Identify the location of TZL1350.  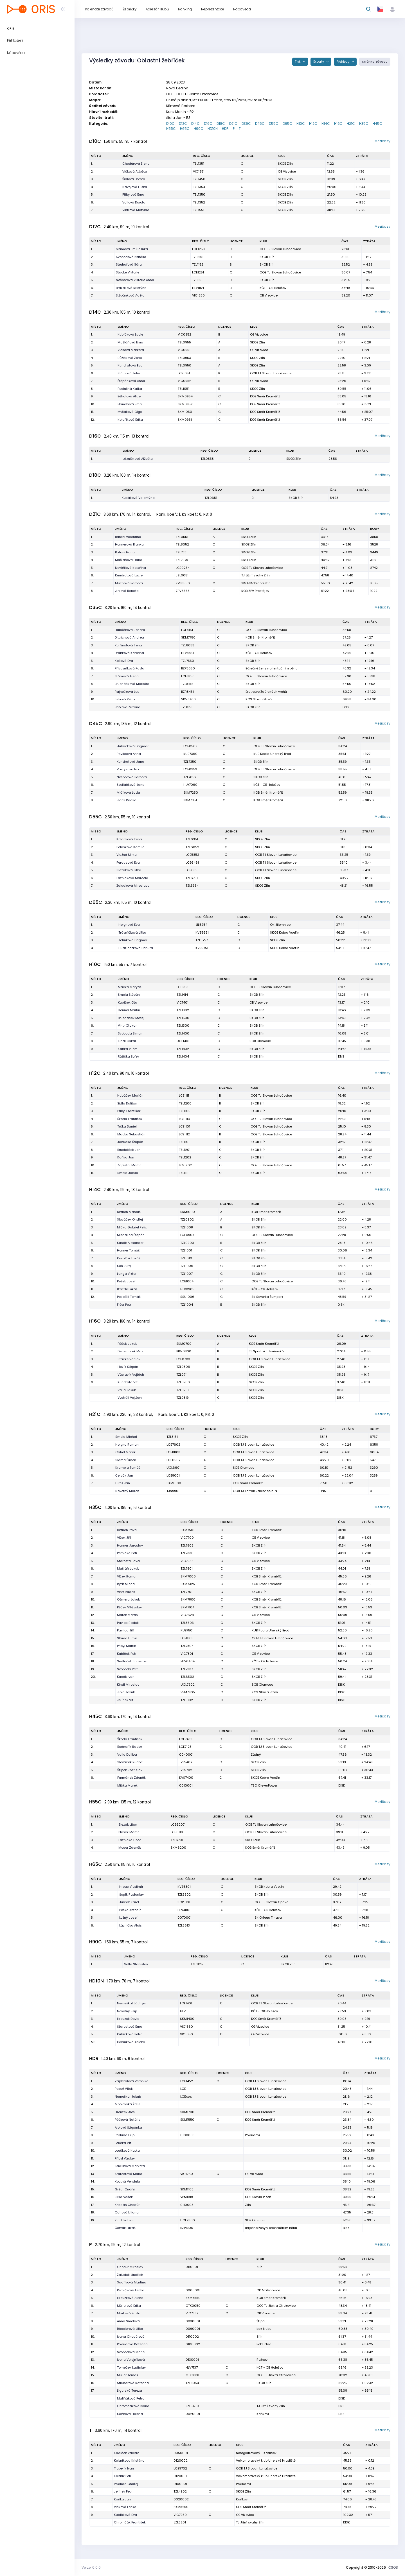
(199, 194).